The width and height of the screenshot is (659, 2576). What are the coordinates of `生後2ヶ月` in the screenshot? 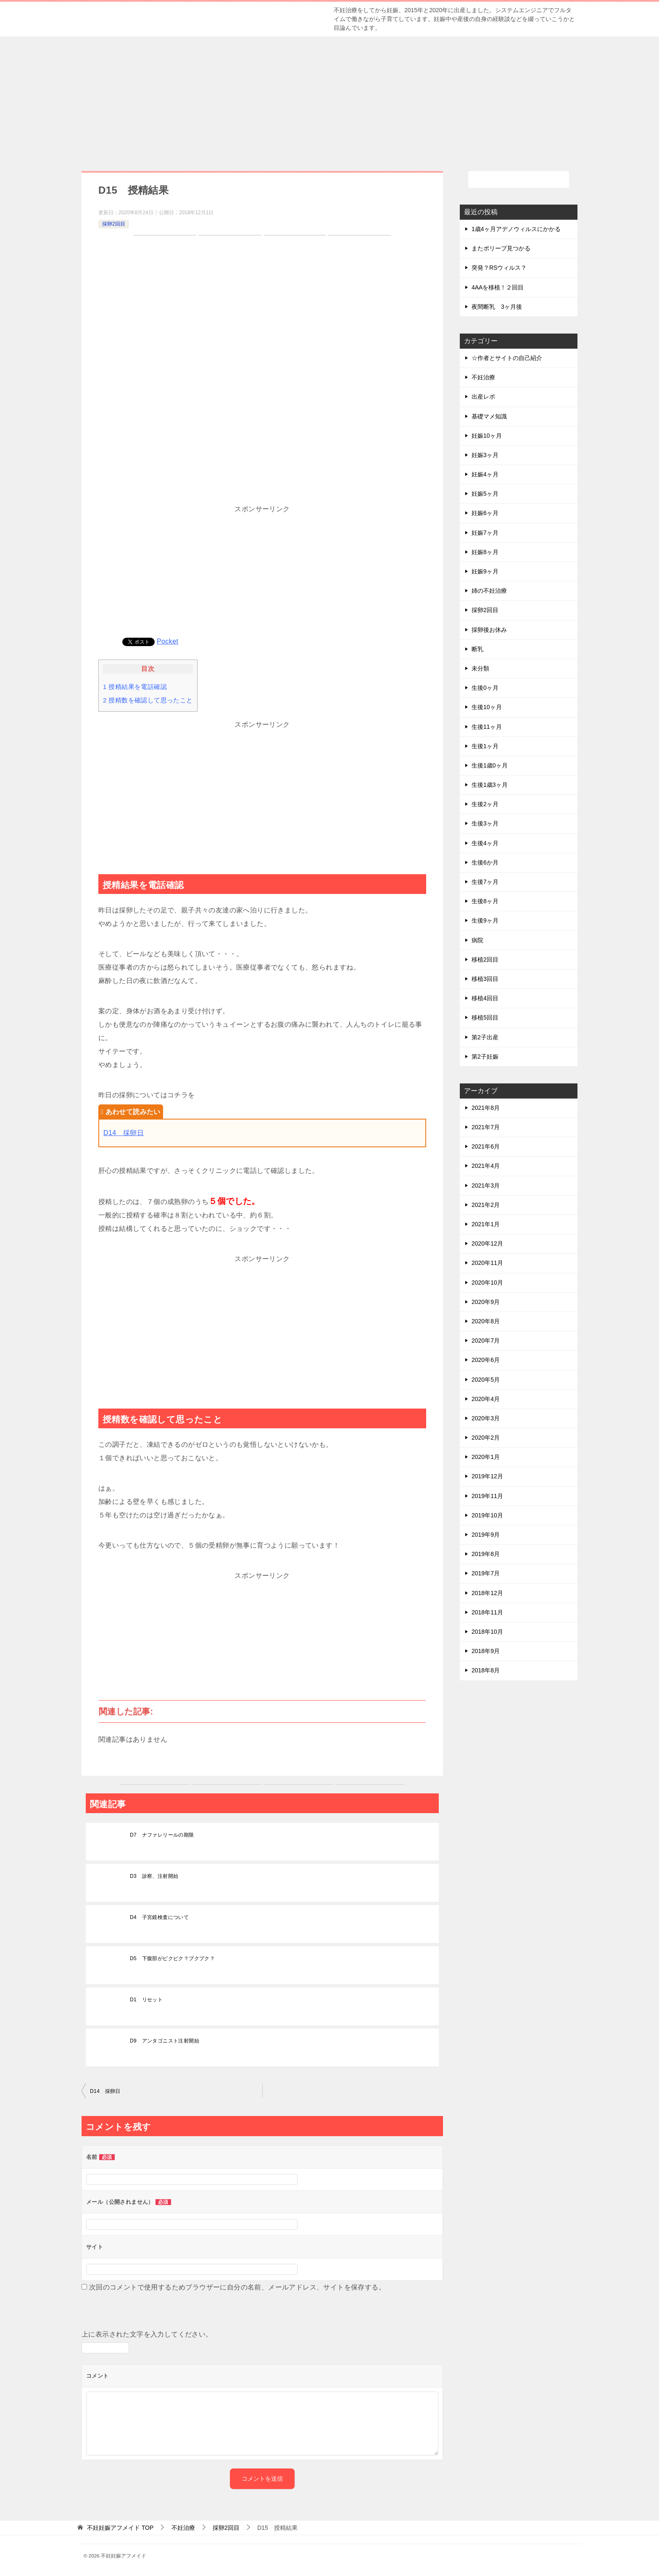 It's located at (485, 804).